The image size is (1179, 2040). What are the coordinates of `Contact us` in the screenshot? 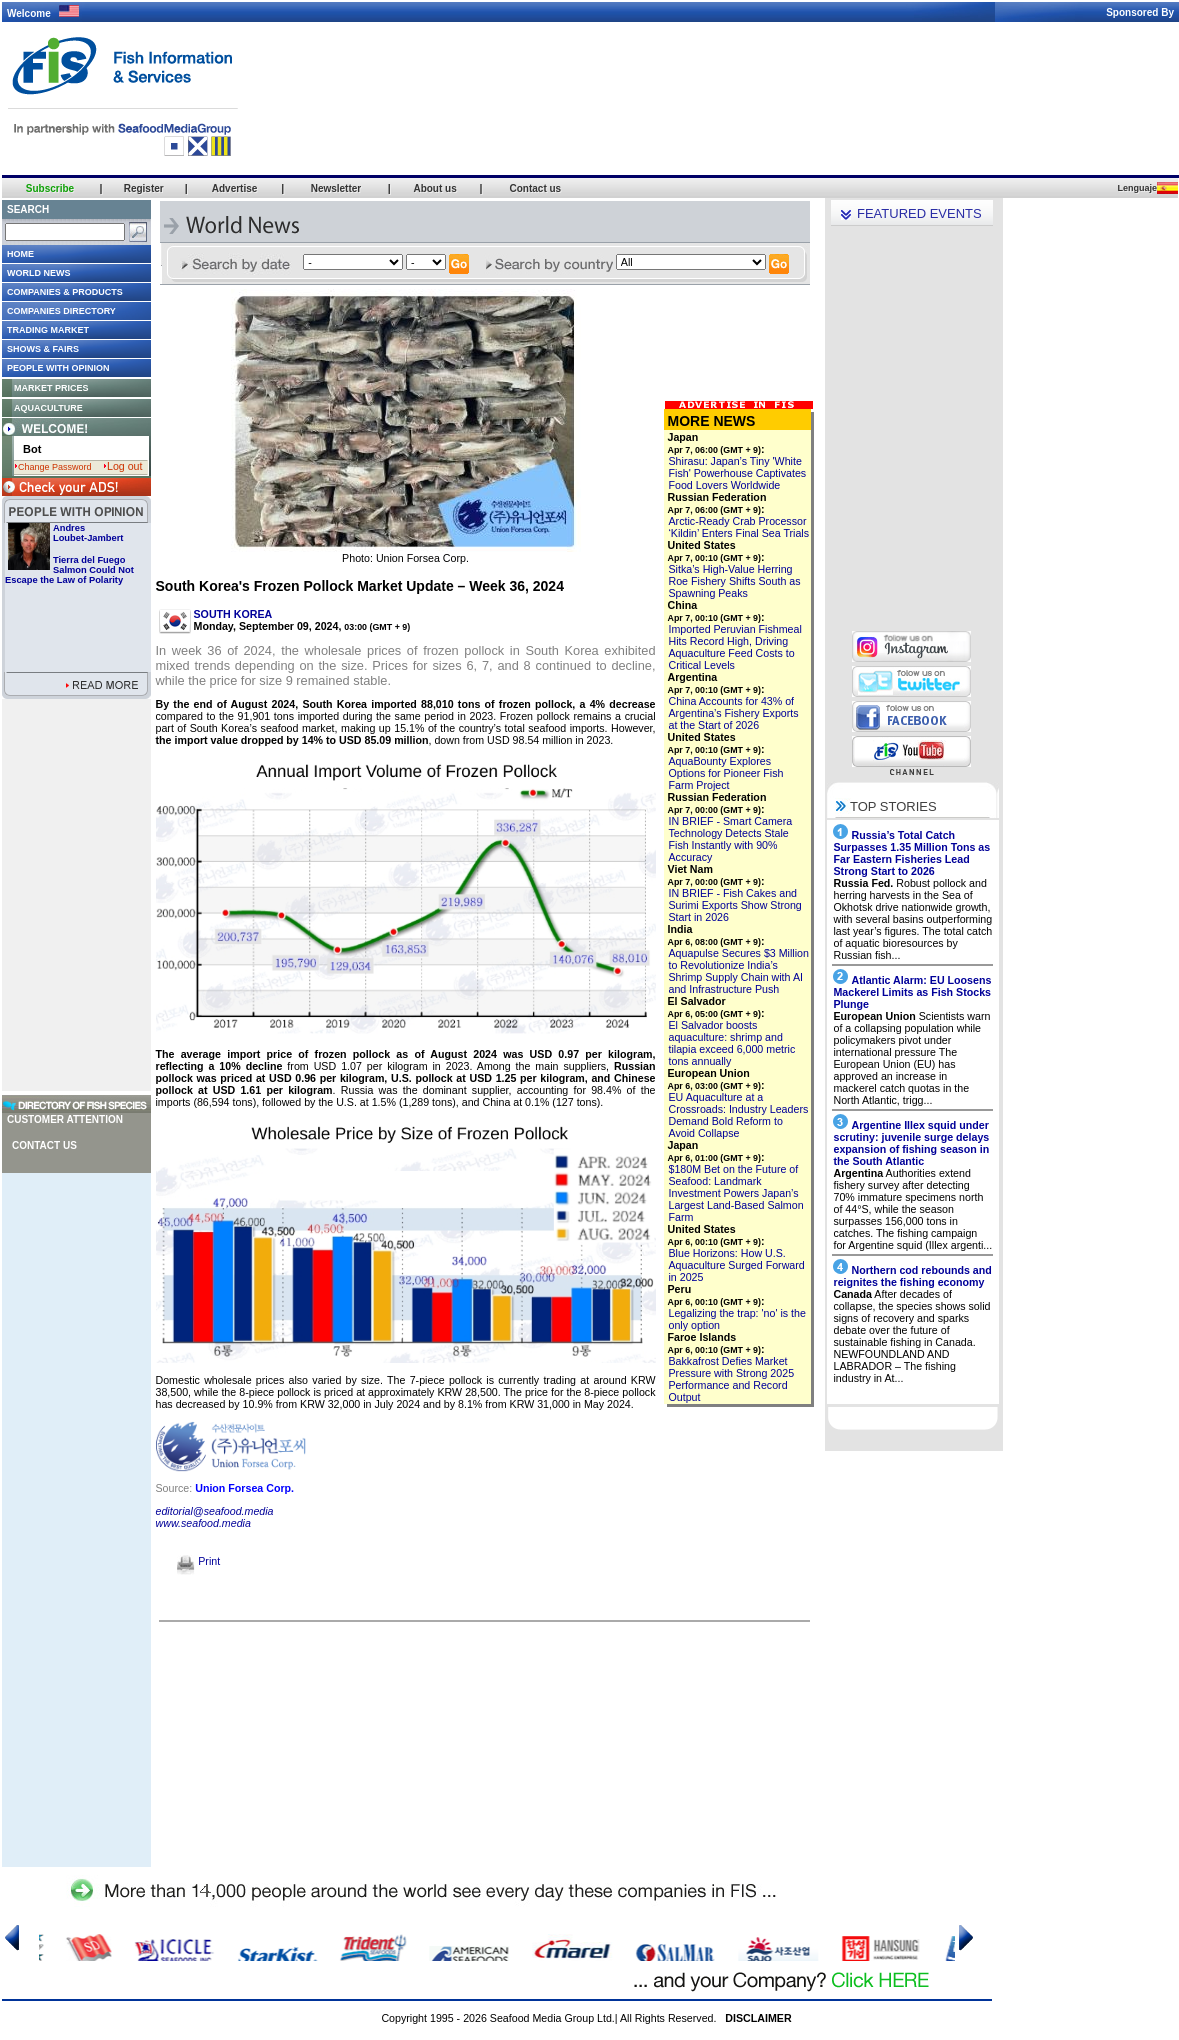 It's located at (44, 1145).